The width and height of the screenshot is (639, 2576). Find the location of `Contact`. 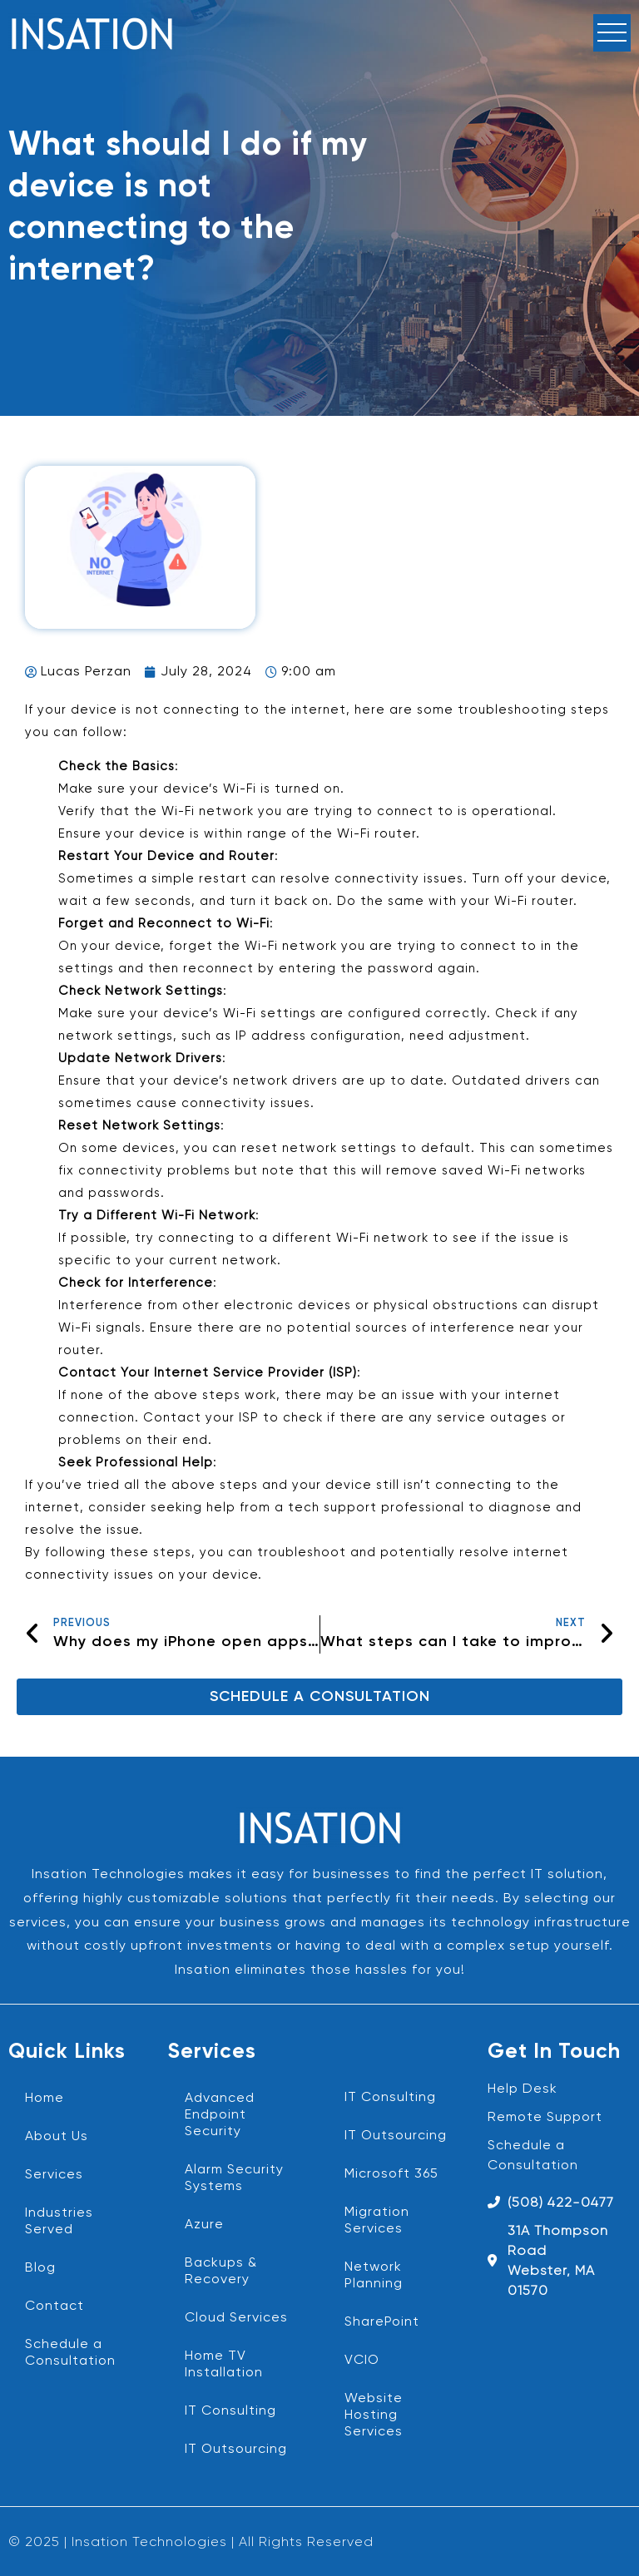

Contact is located at coordinates (54, 2306).